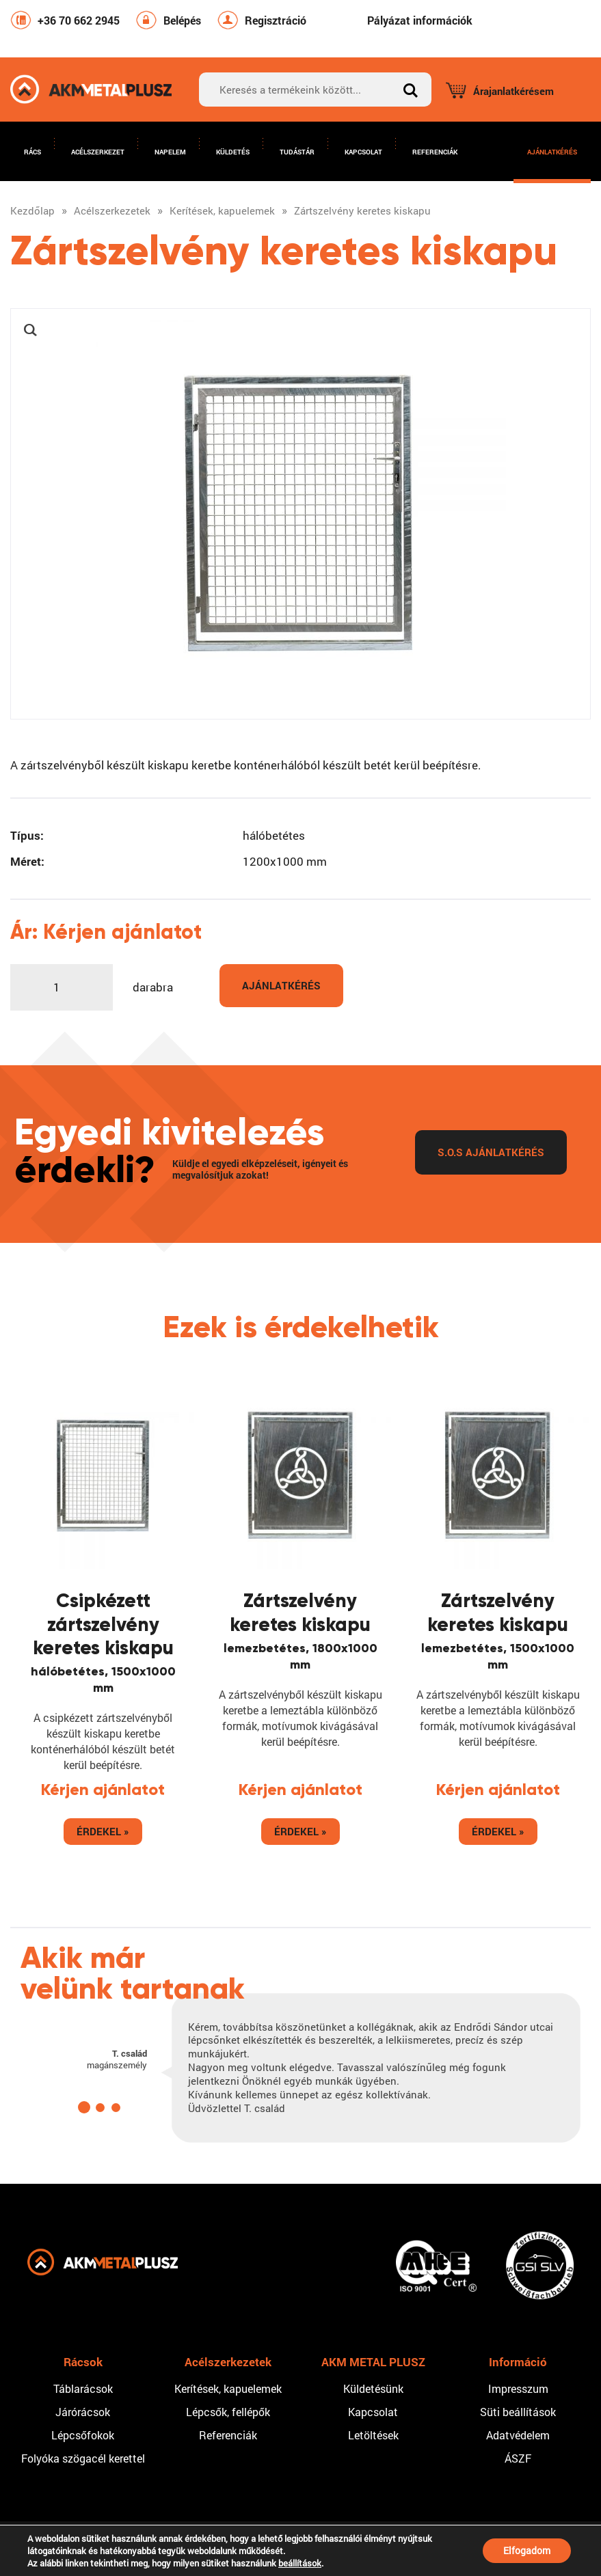 This screenshot has height=2576, width=601. Describe the element at coordinates (97, 152) in the screenshot. I see `Acélszerkezet` at that location.